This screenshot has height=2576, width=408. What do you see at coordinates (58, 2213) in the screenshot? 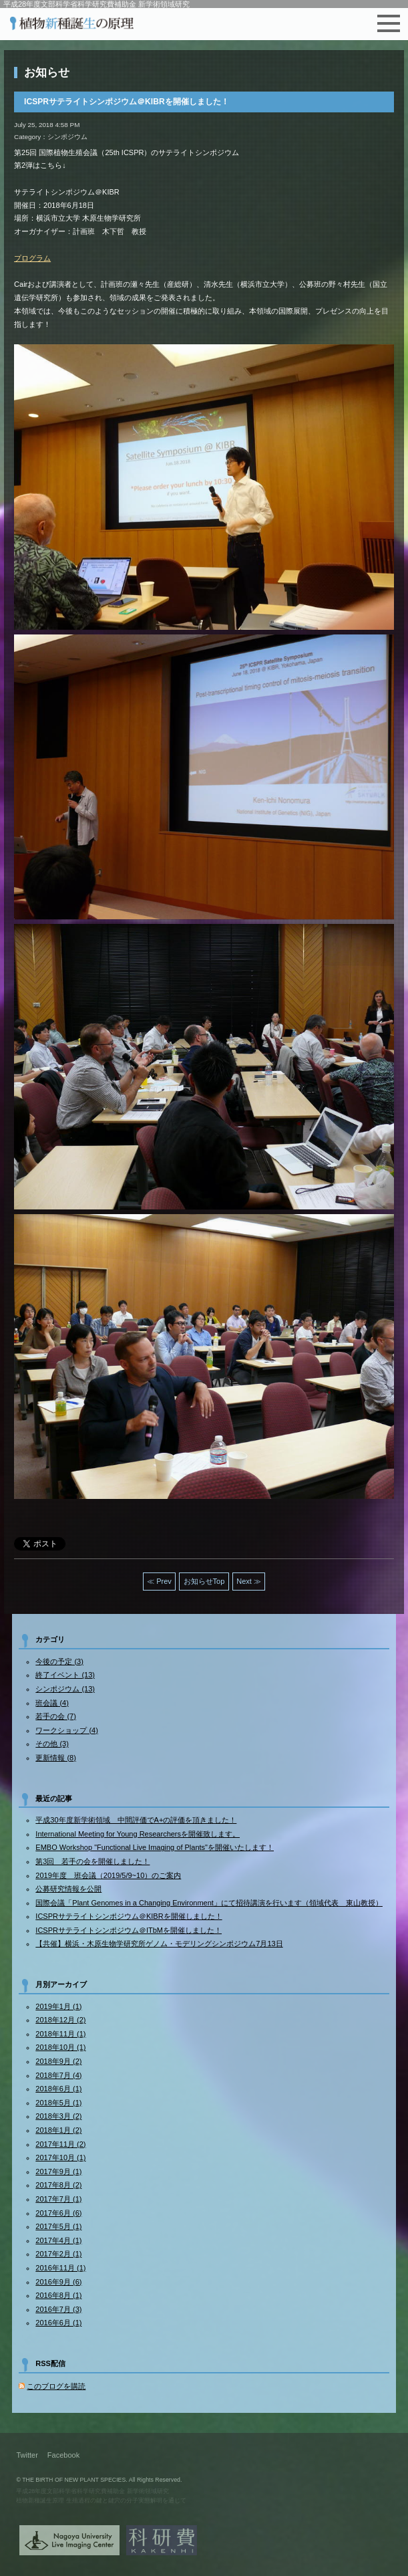
I see `2017年6月 (6)` at bounding box center [58, 2213].